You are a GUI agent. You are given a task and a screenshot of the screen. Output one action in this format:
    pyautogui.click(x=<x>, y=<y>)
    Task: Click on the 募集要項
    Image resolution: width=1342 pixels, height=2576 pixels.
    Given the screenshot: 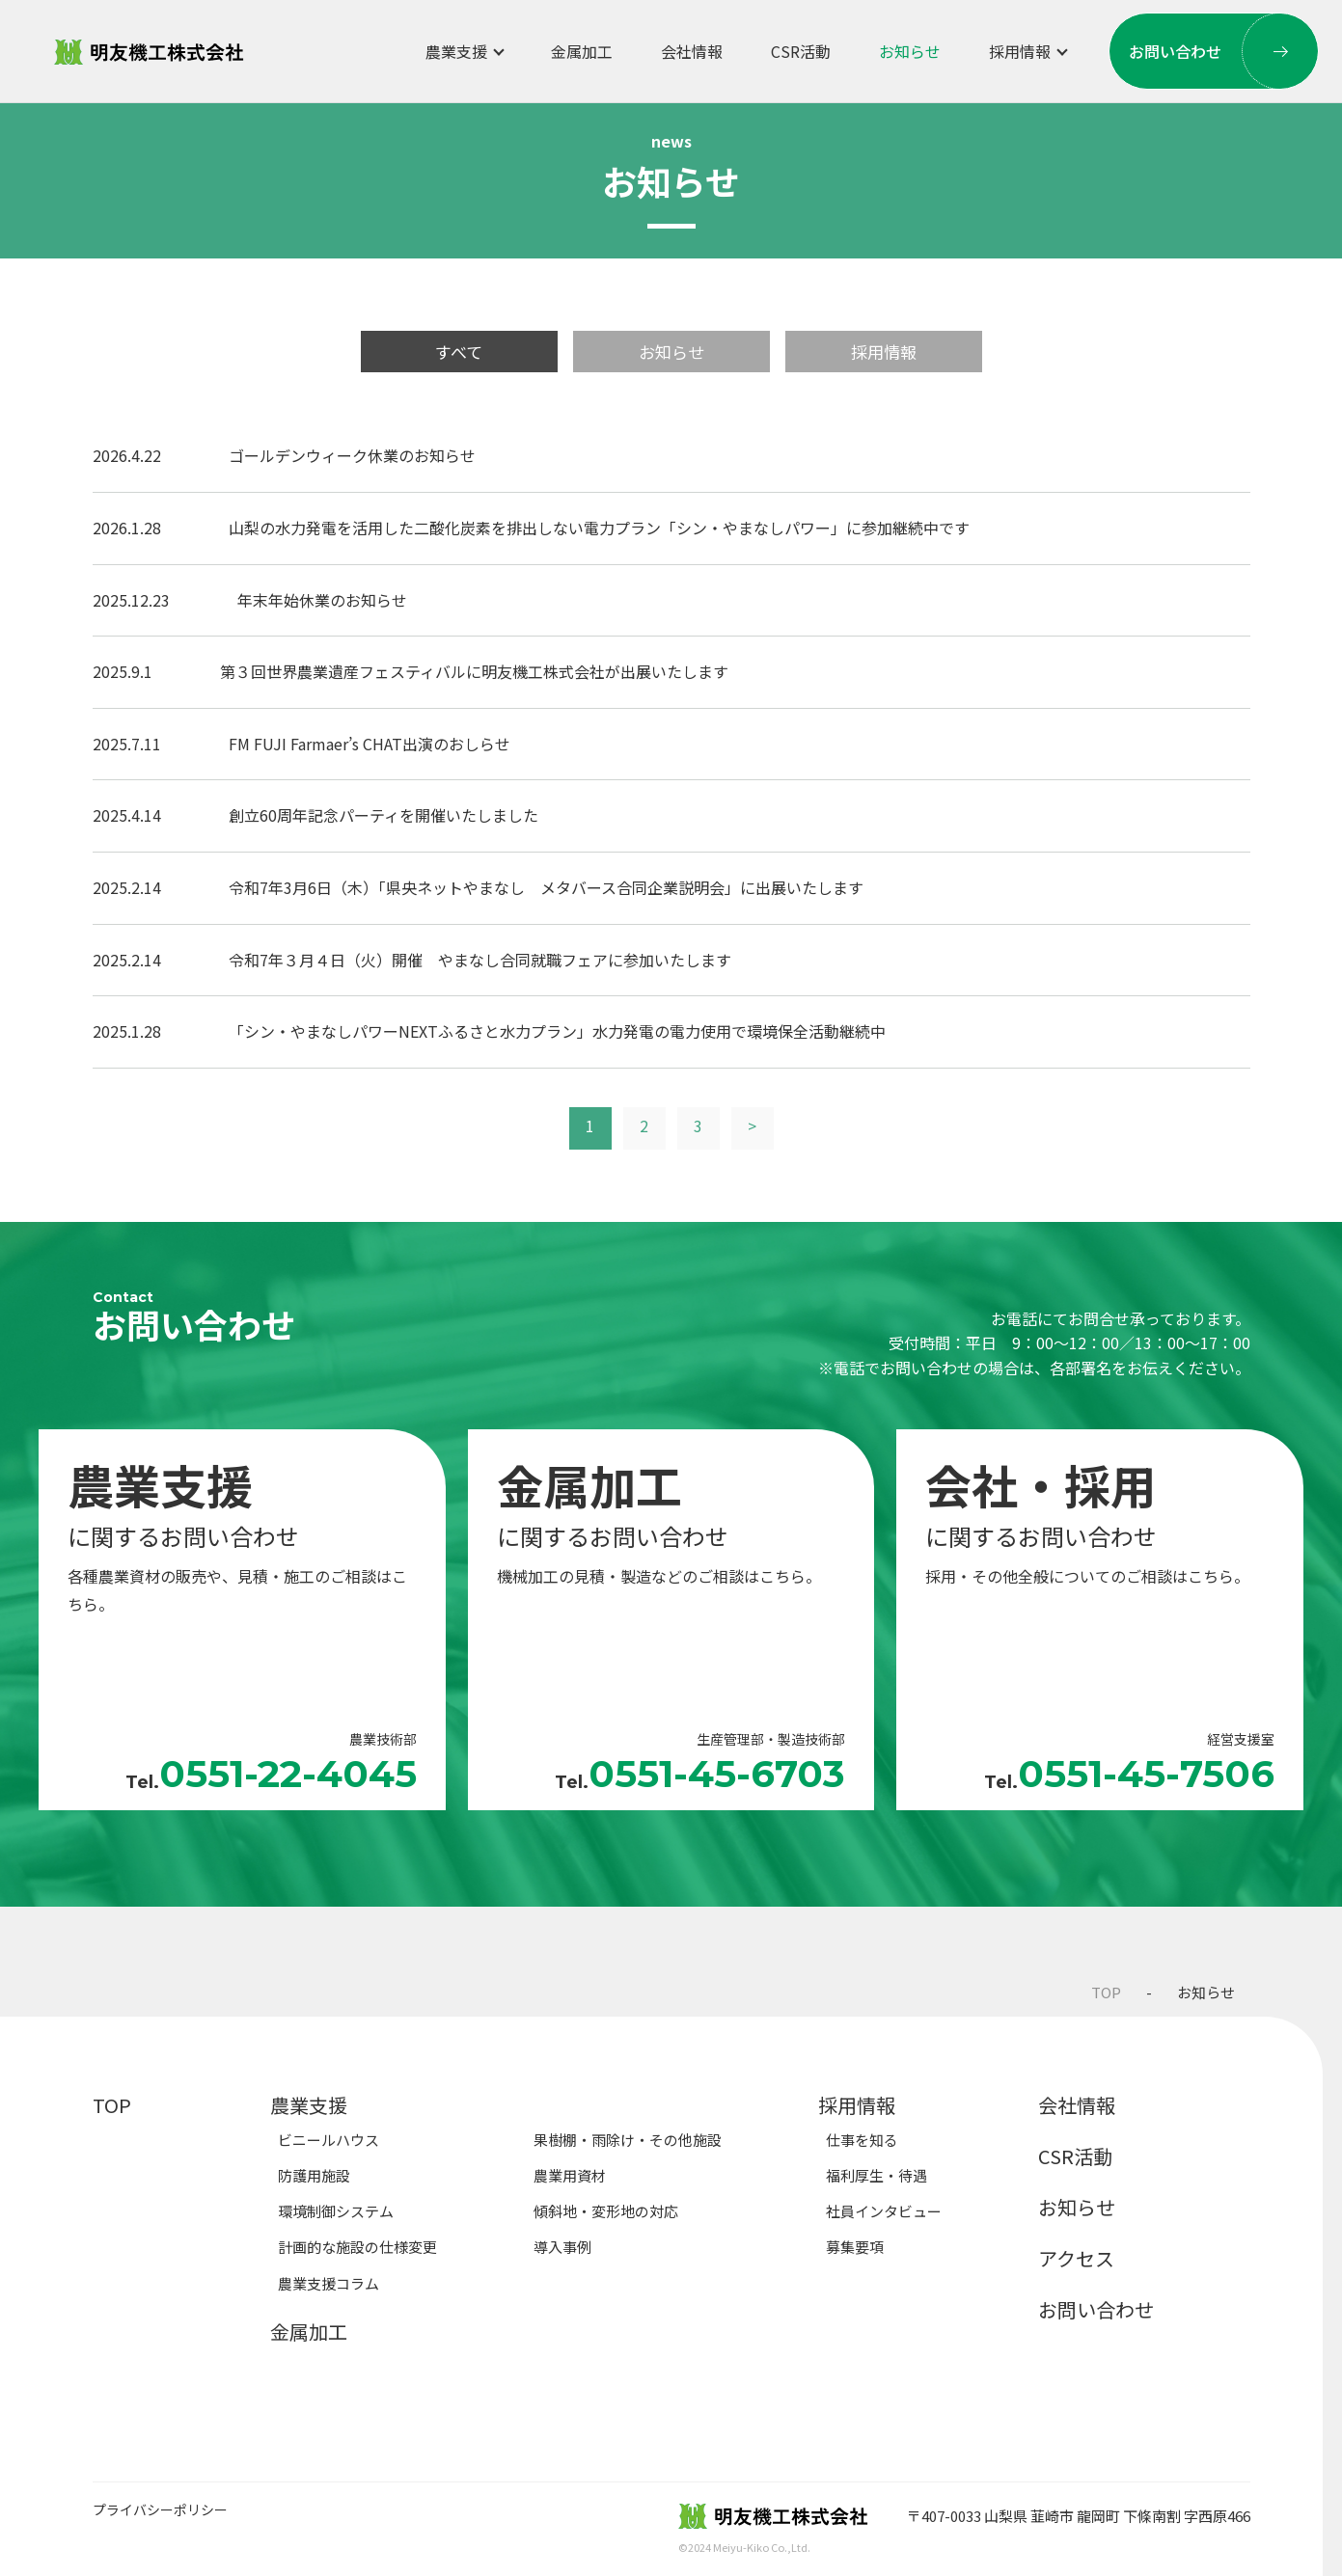 What is the action you would take?
    pyautogui.click(x=855, y=2247)
    